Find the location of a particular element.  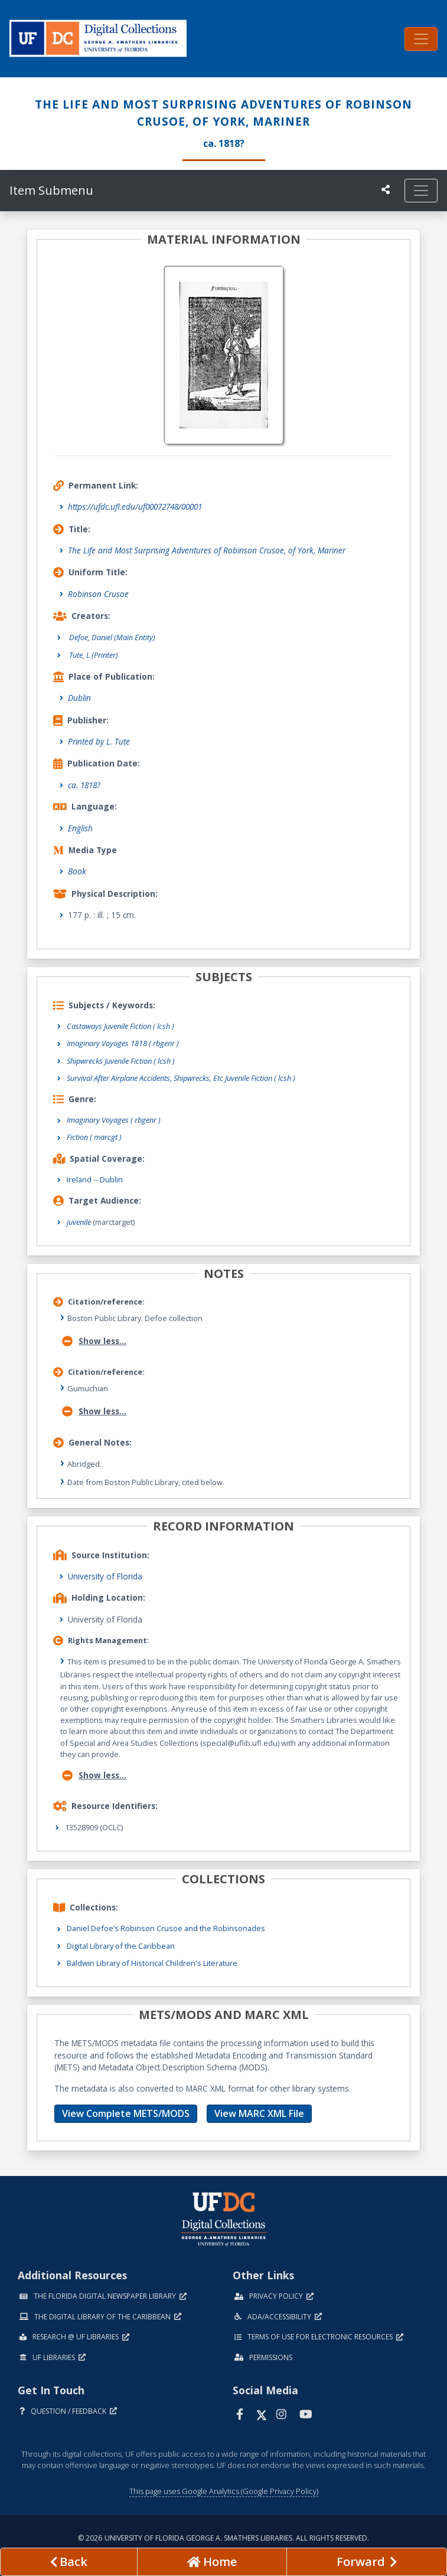

Book is located at coordinates (77, 871).